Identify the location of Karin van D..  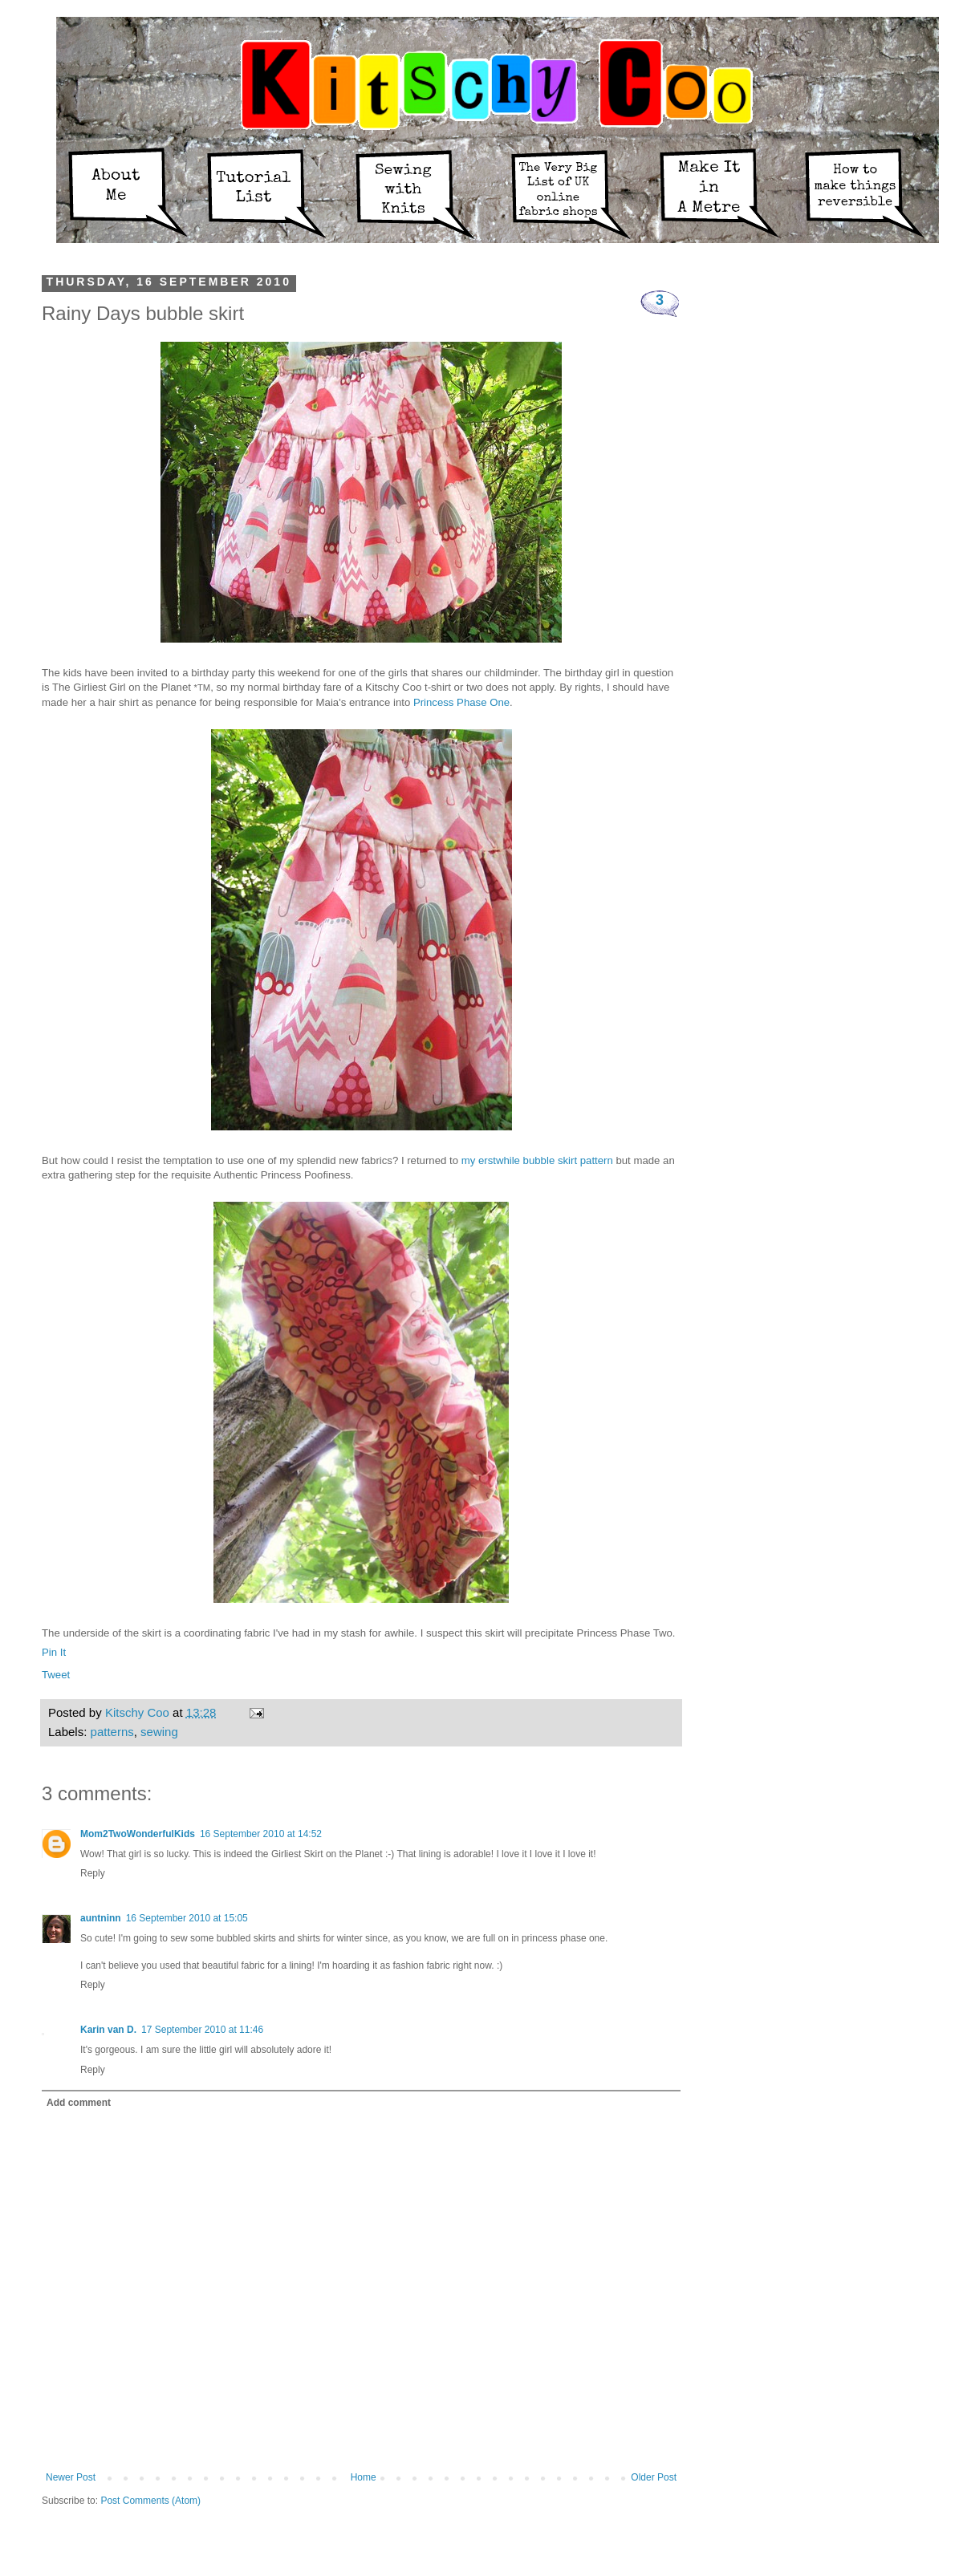
(108, 2029).